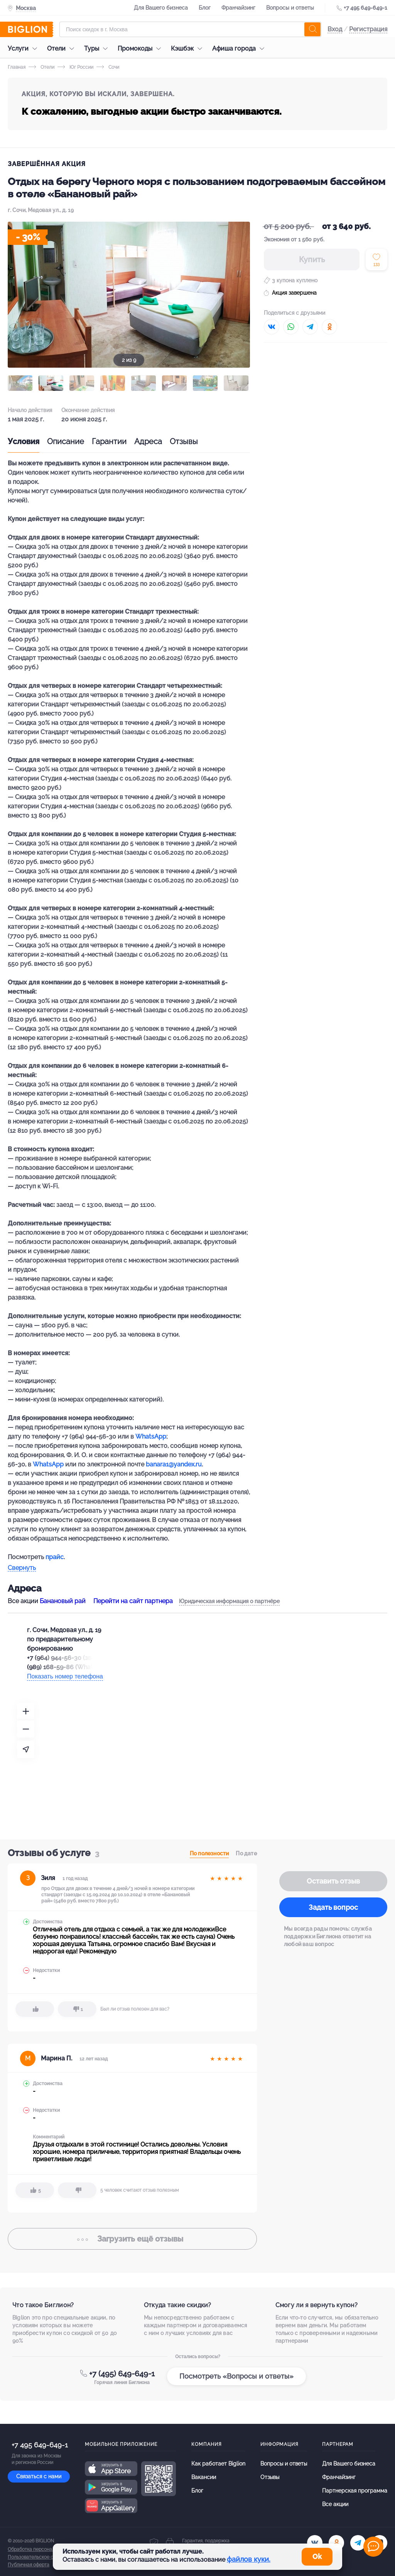 The width and height of the screenshot is (395, 2576). What do you see at coordinates (148, 441) in the screenshot?
I see `Адреса` at bounding box center [148, 441].